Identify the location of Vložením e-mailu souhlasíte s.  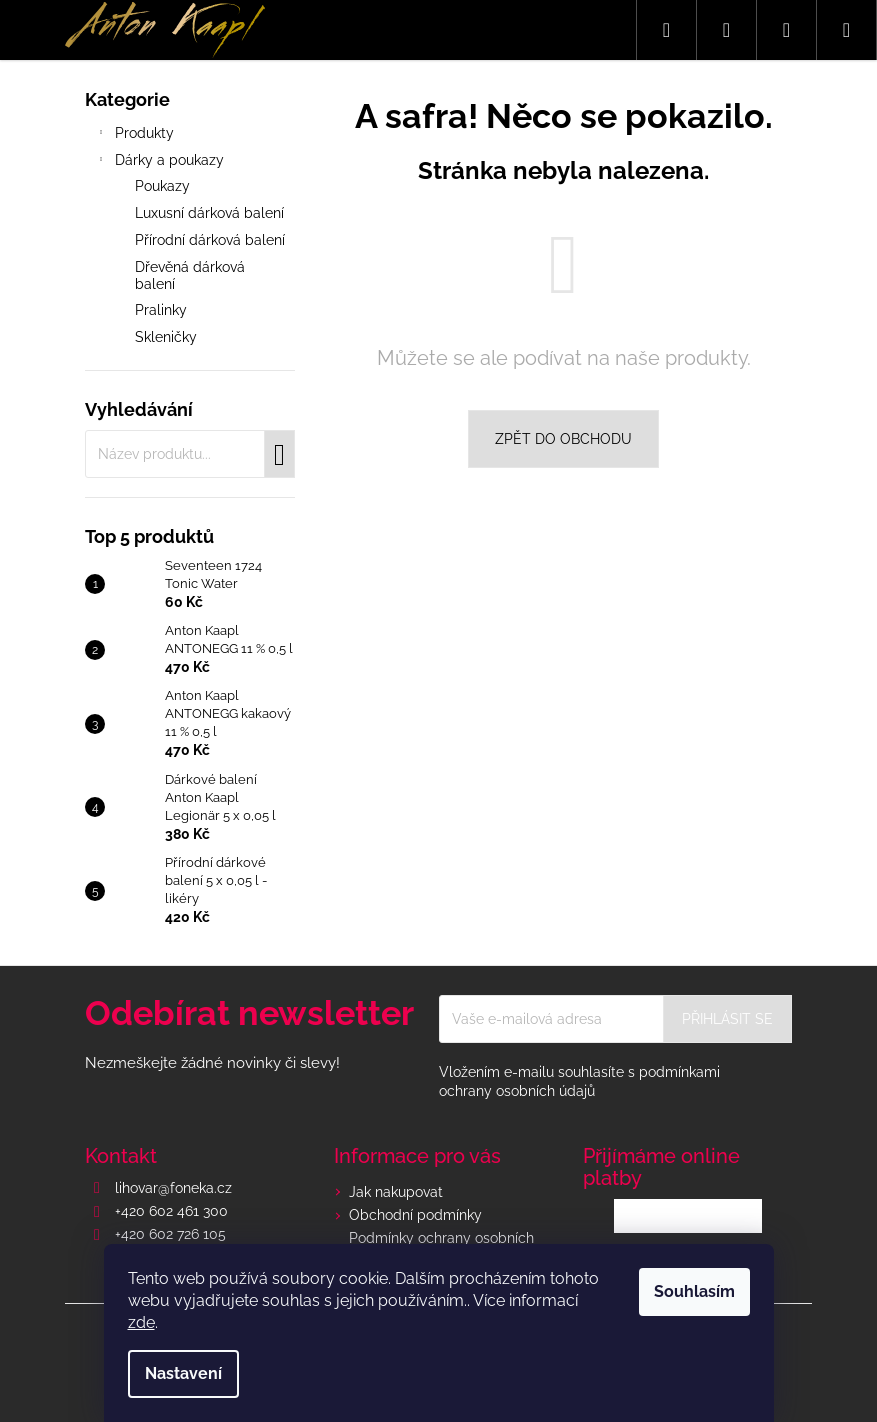
(579, 1081).